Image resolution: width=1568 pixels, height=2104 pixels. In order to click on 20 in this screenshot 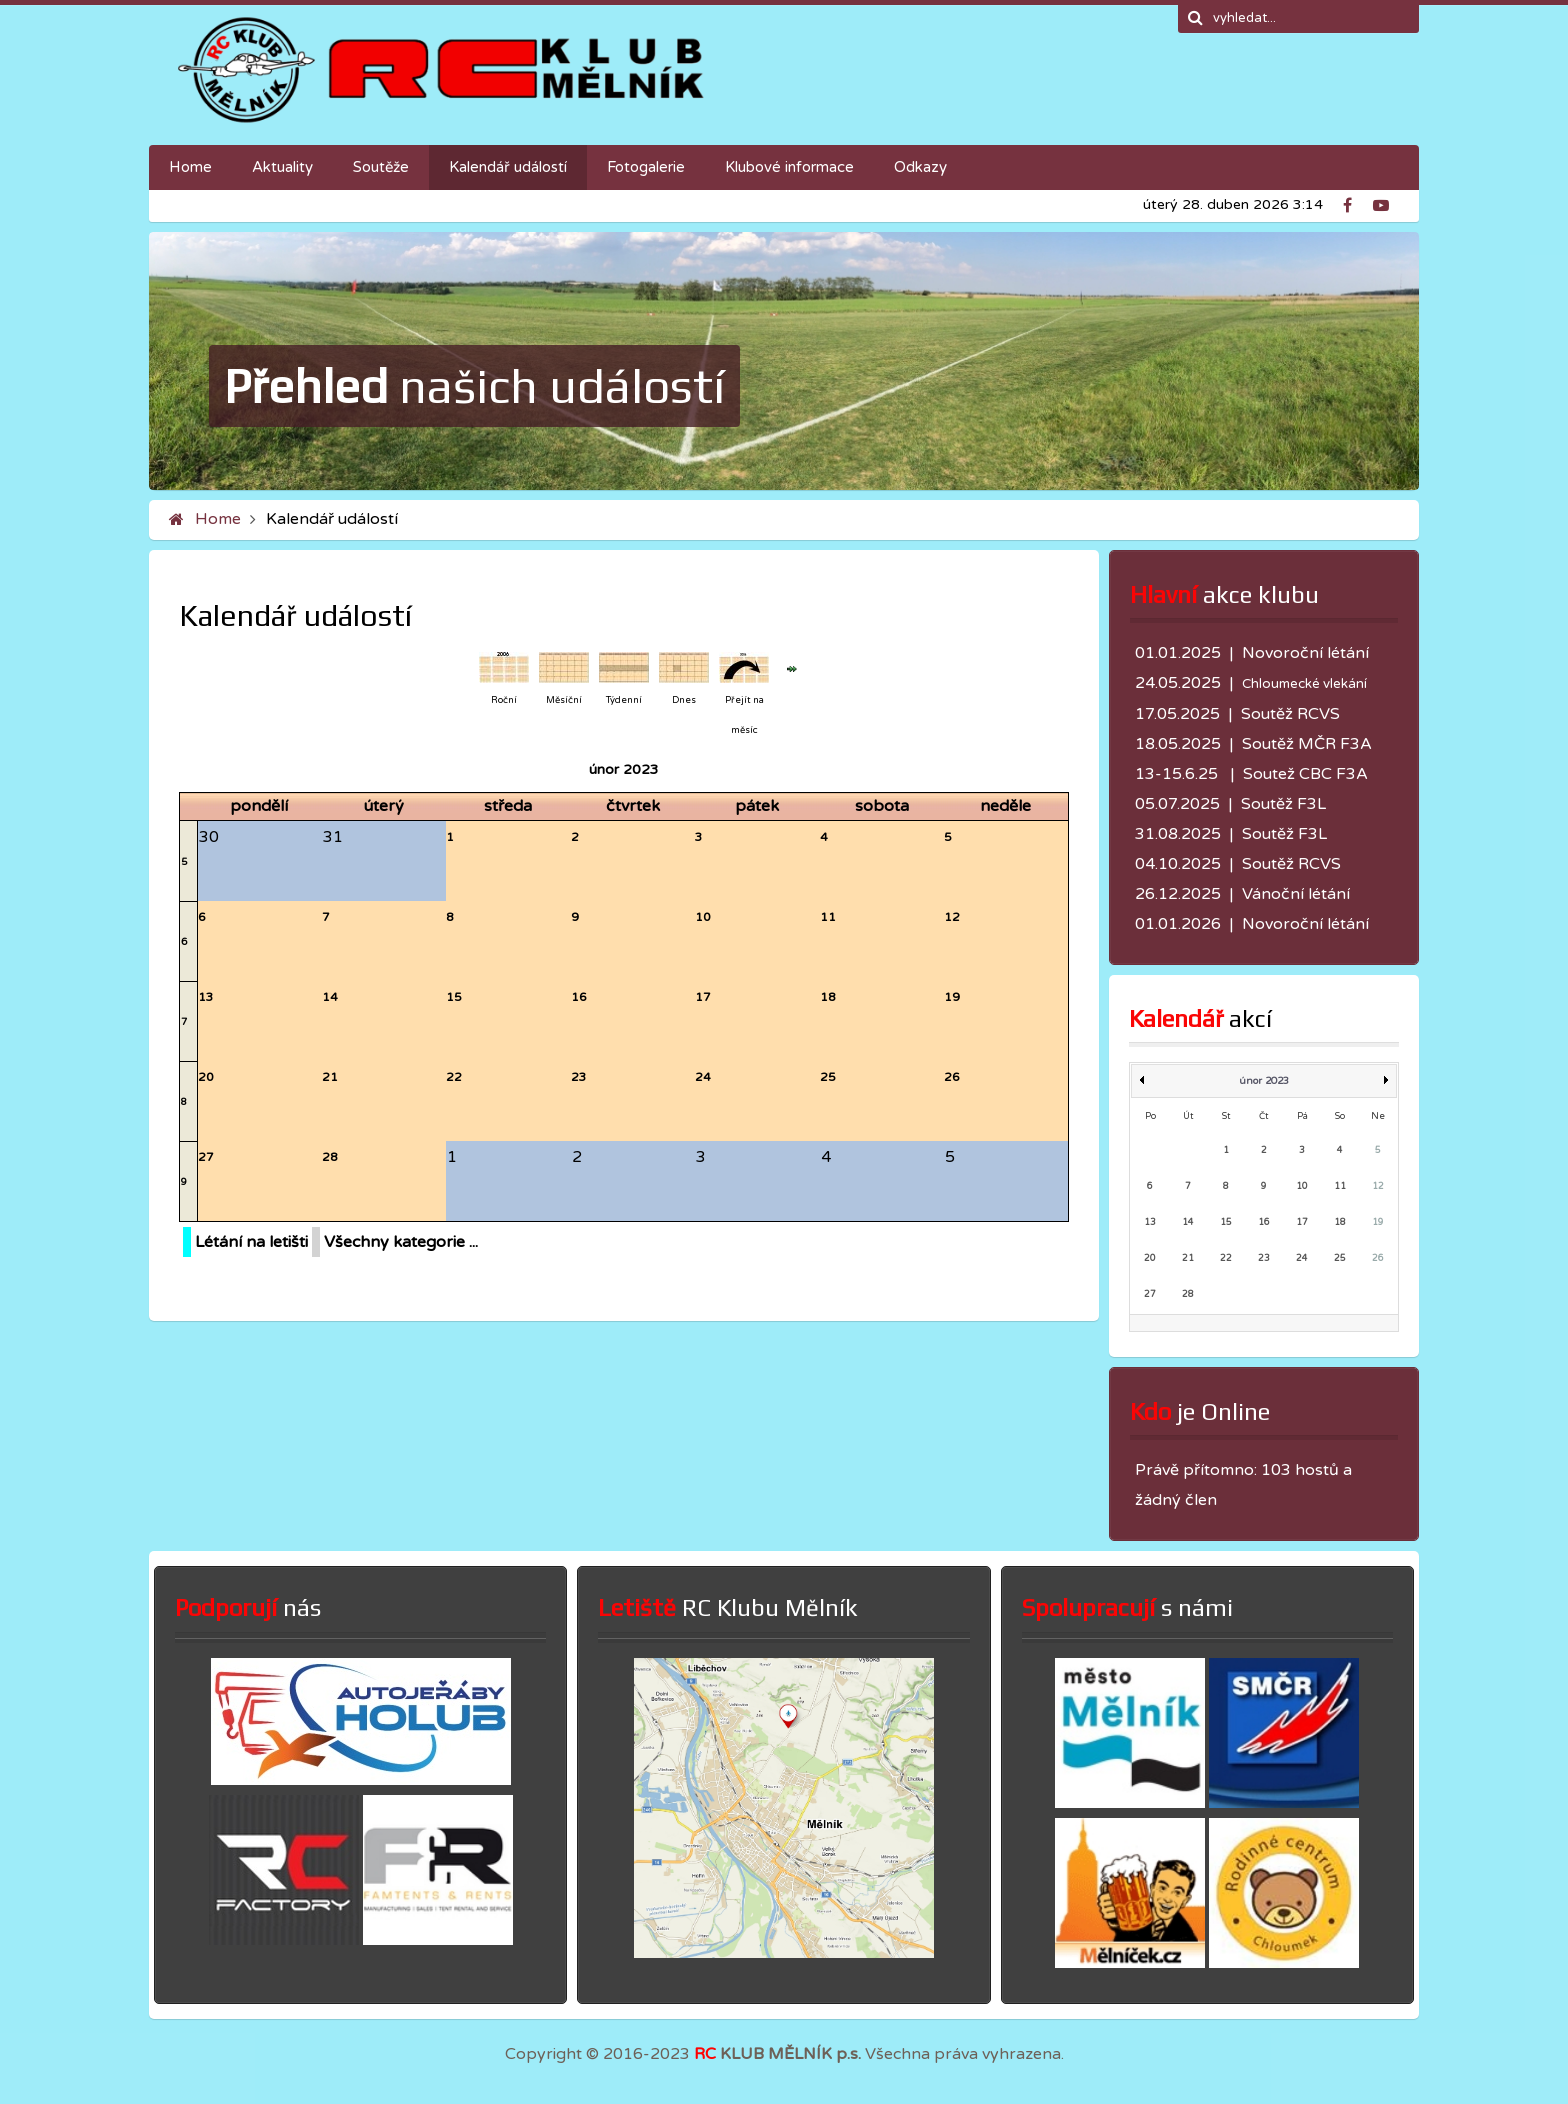, I will do `click(206, 1077)`.